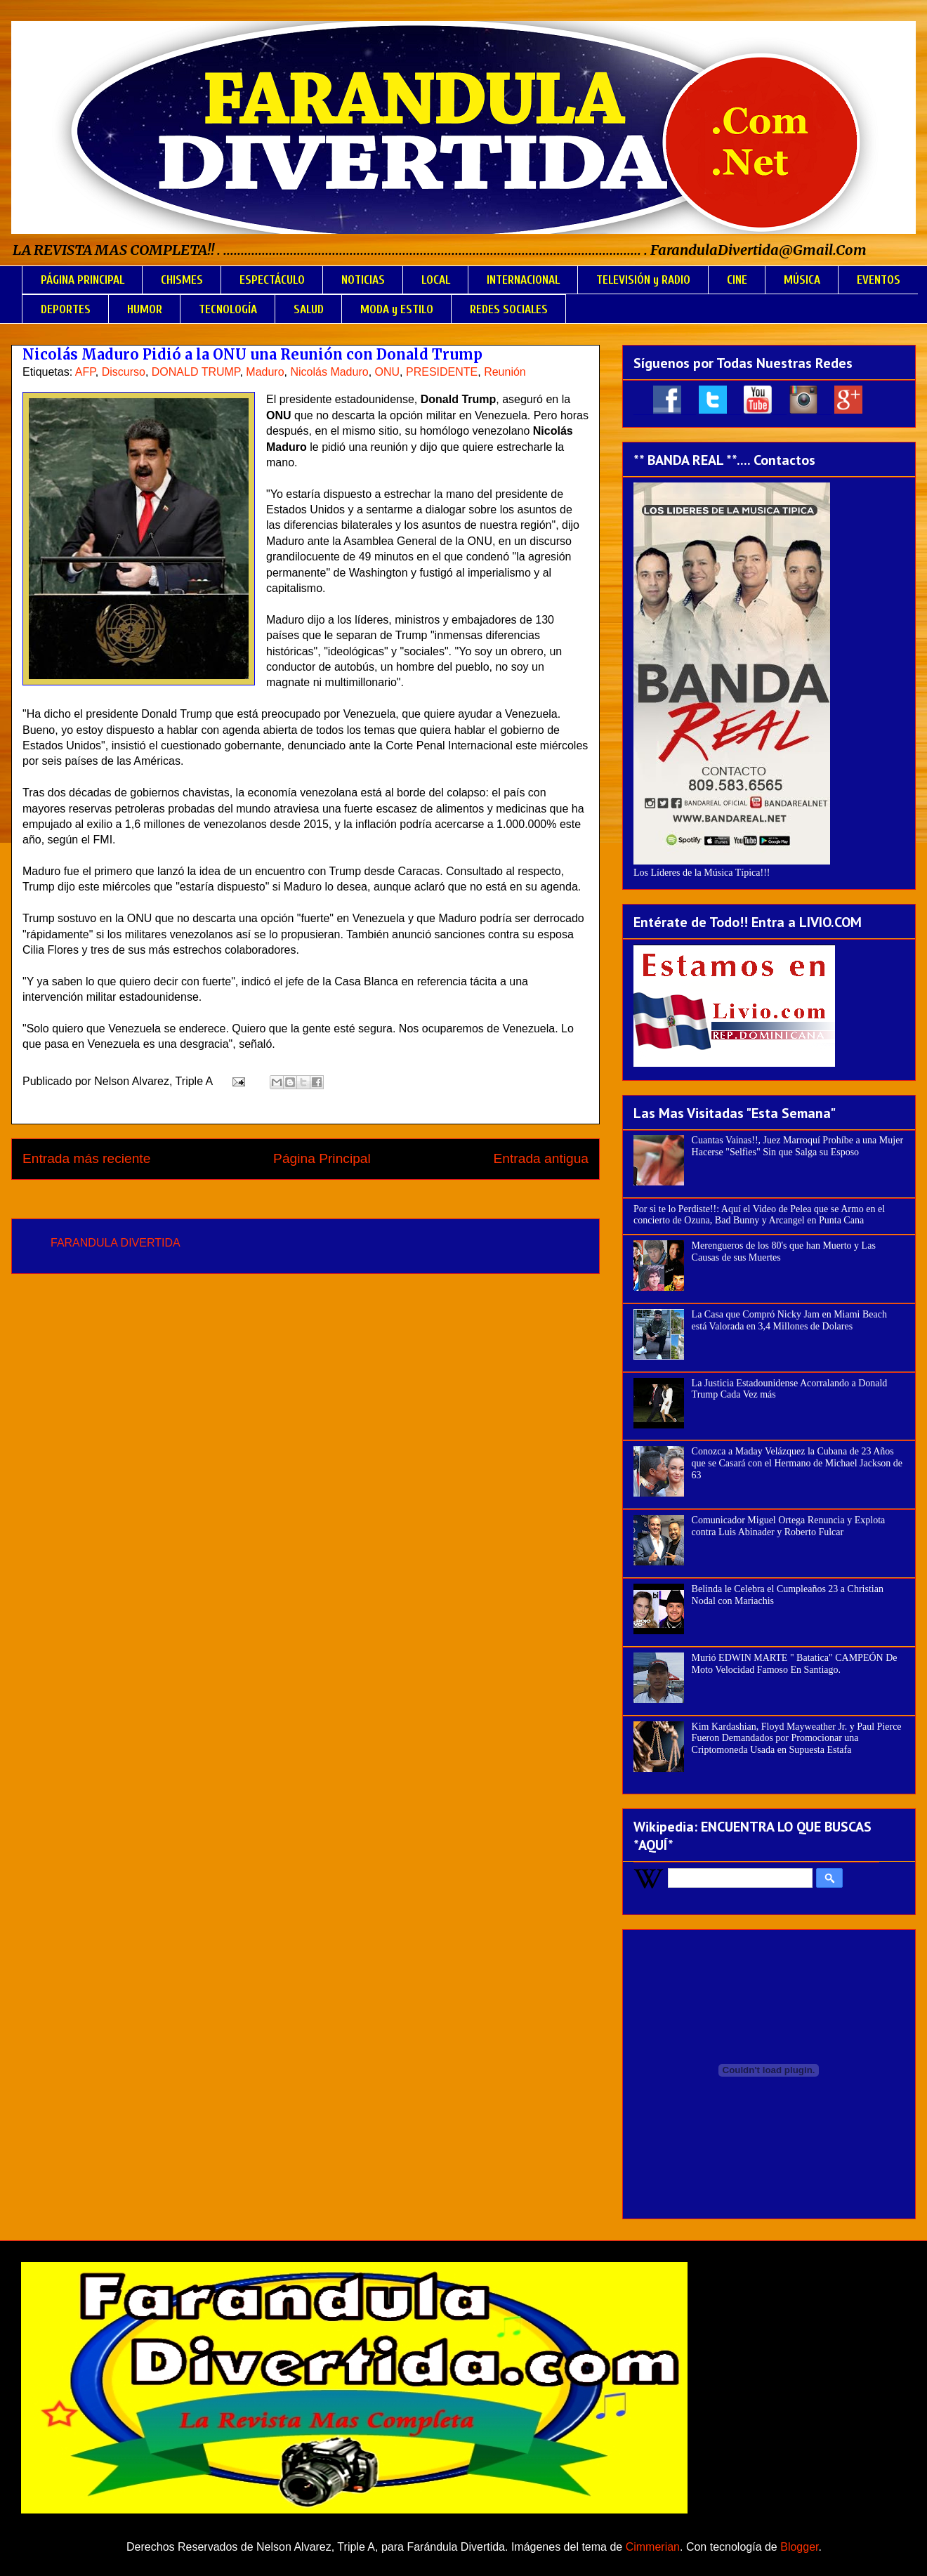 The image size is (927, 2576). Describe the element at coordinates (643, 280) in the screenshot. I see `TELEVISIÓN y RADIO` at that location.